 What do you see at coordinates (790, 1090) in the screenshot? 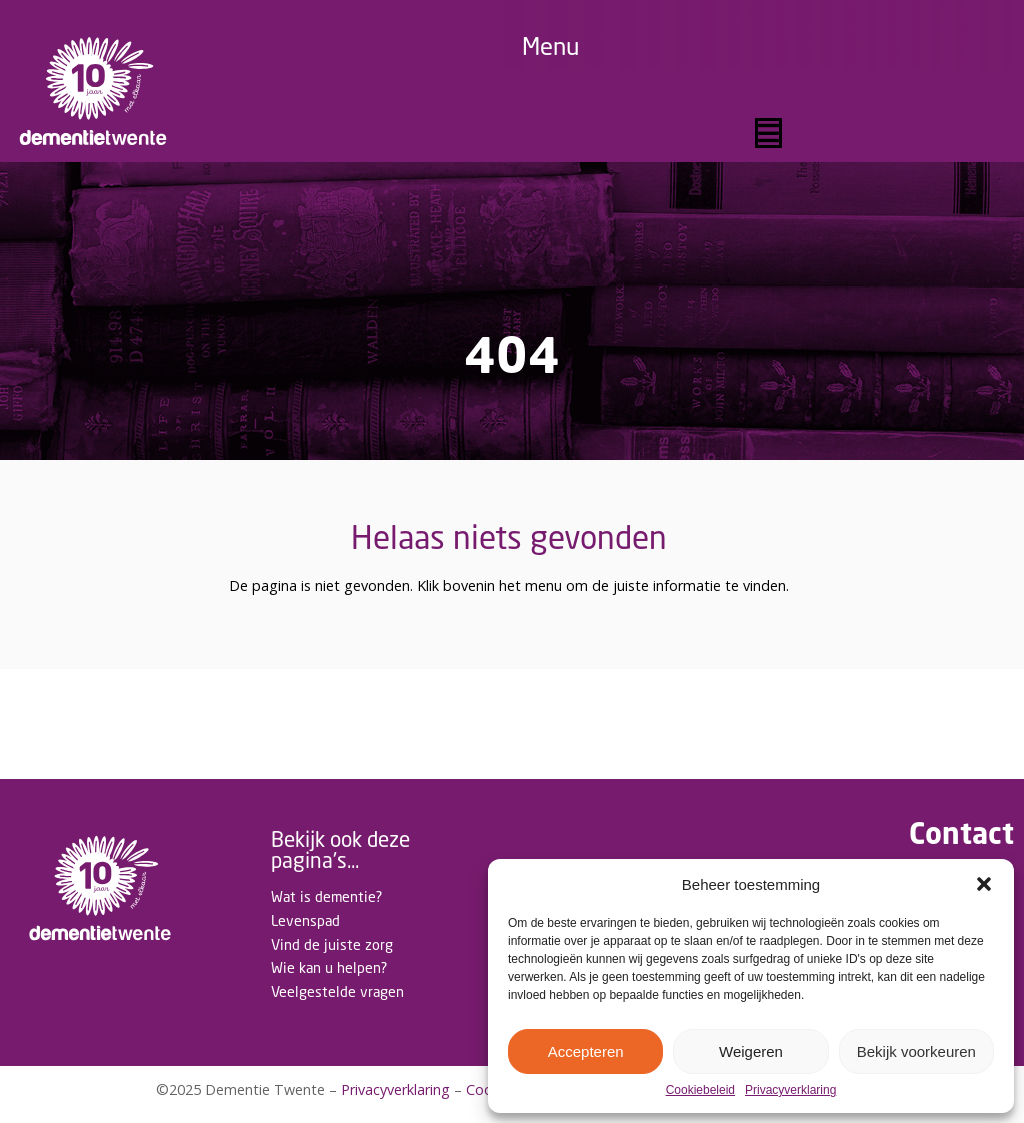
I see `Privacyverklaring` at bounding box center [790, 1090].